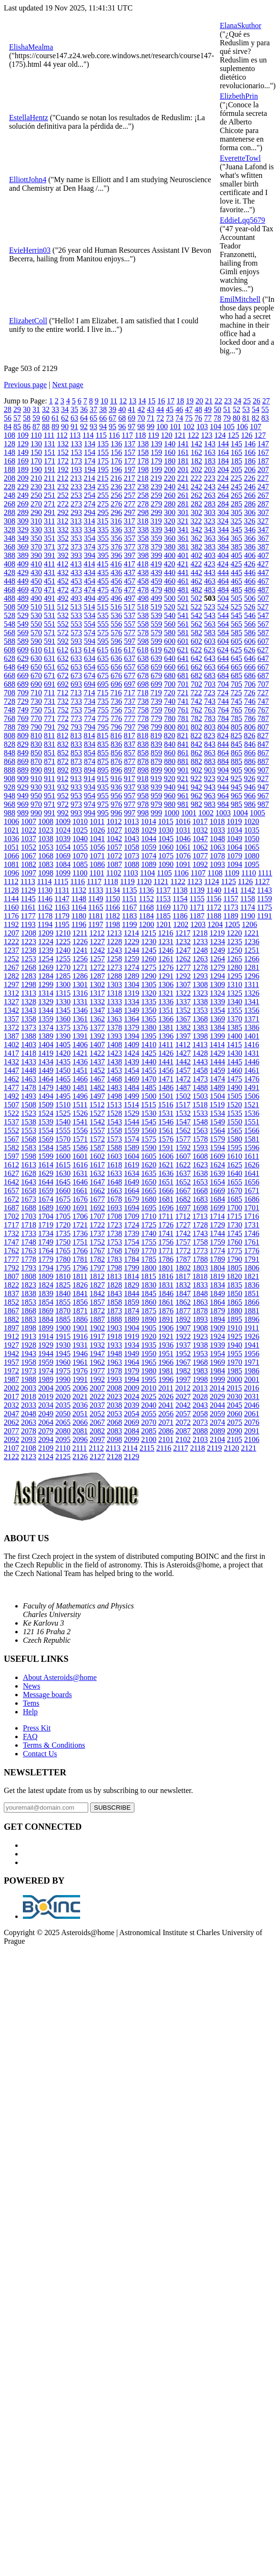 The height and width of the screenshot is (2576, 277). I want to click on 513, so click(76, 607).